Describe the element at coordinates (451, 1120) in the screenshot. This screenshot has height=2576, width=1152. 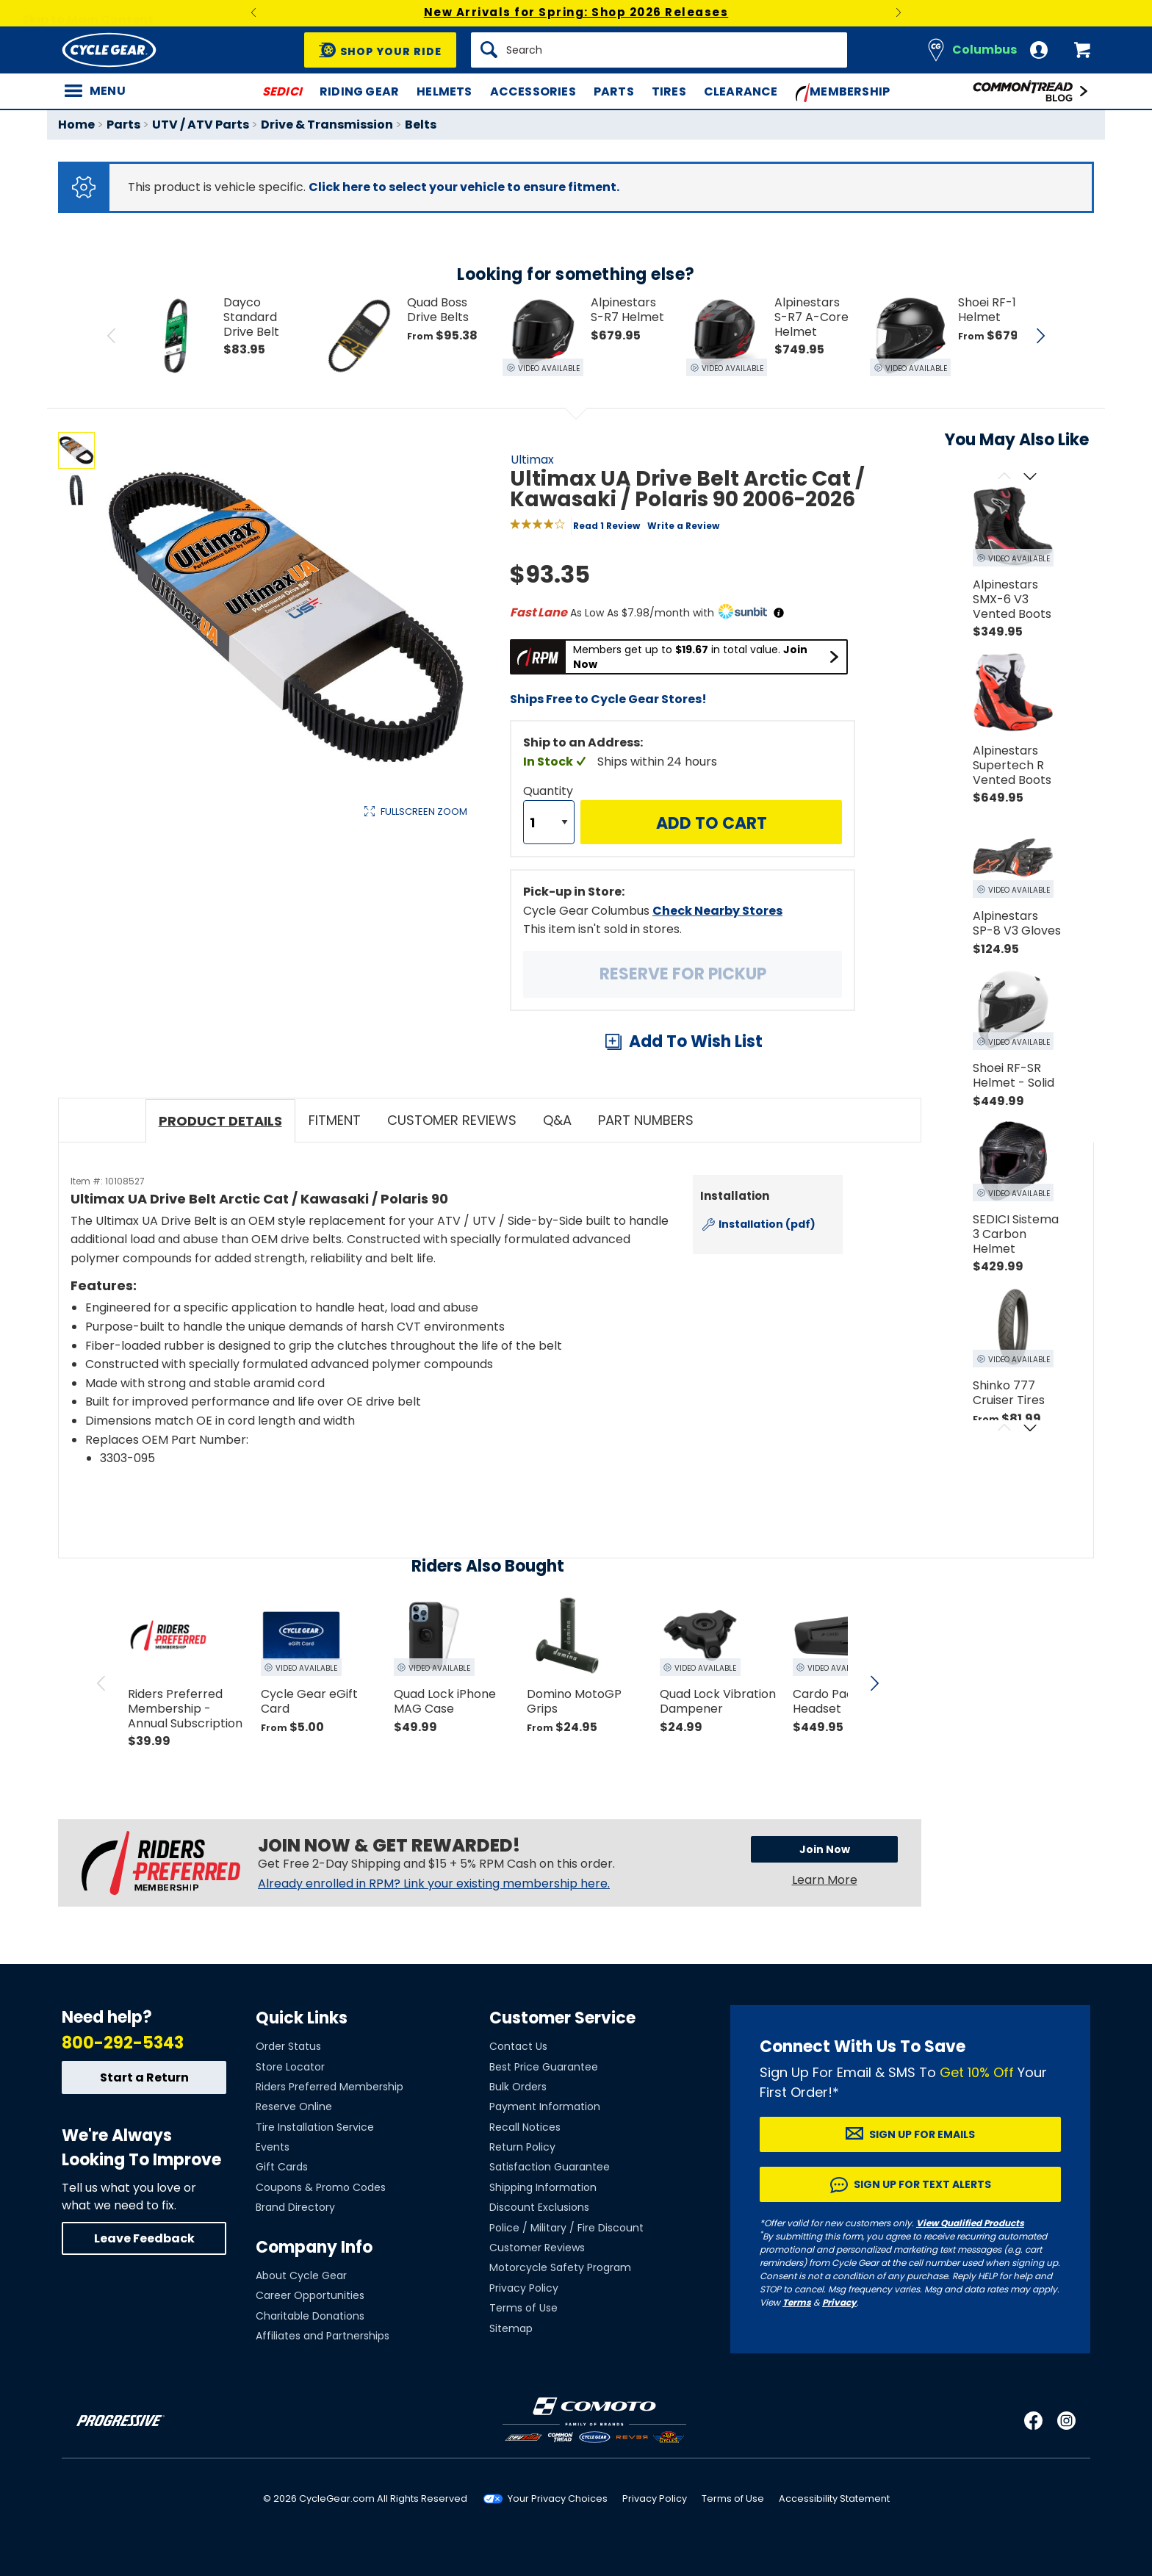
I see `Customer Reviews [tab]` at that location.